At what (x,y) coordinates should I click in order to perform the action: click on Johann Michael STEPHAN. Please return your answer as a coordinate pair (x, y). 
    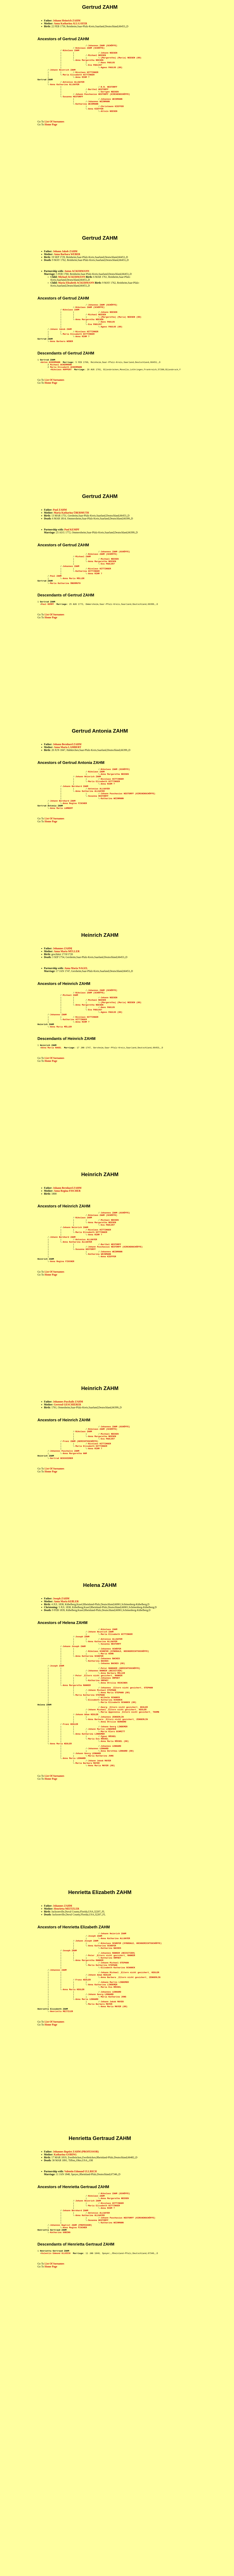
    Looking at the image, I should click on (102, 1911).